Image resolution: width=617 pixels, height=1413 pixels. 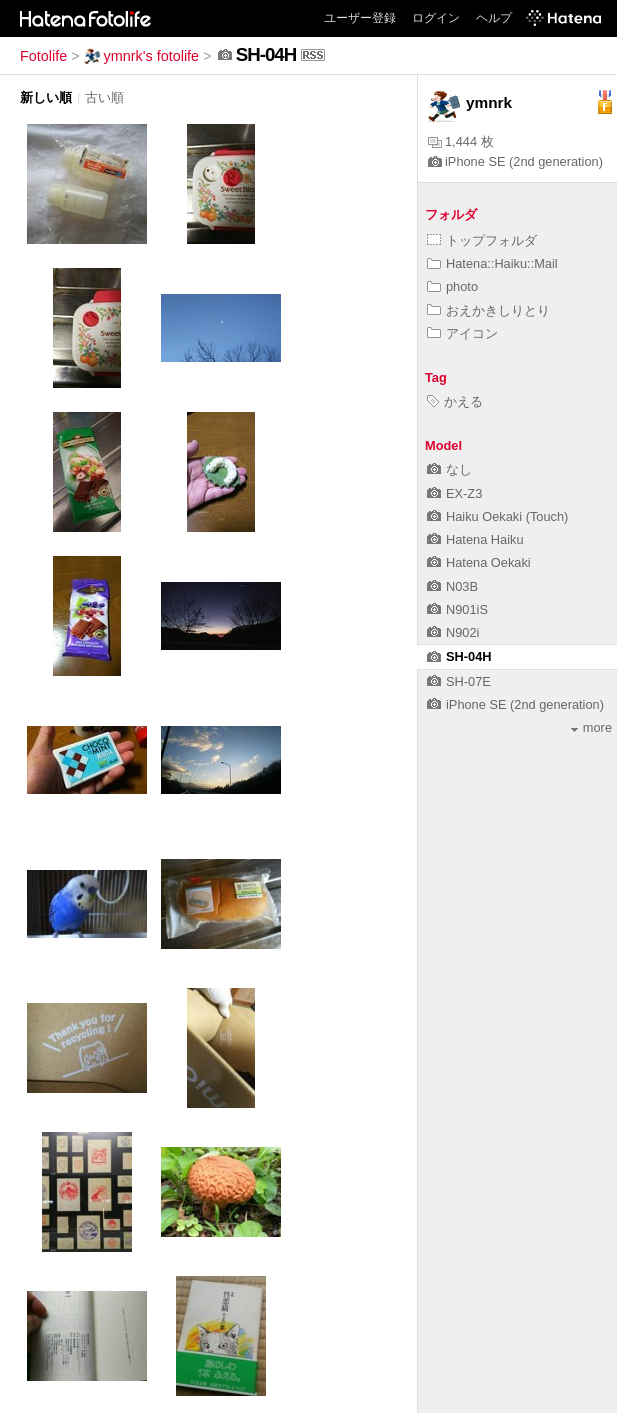 What do you see at coordinates (492, 263) in the screenshot?
I see `Hatena::Haiku::Mail` at bounding box center [492, 263].